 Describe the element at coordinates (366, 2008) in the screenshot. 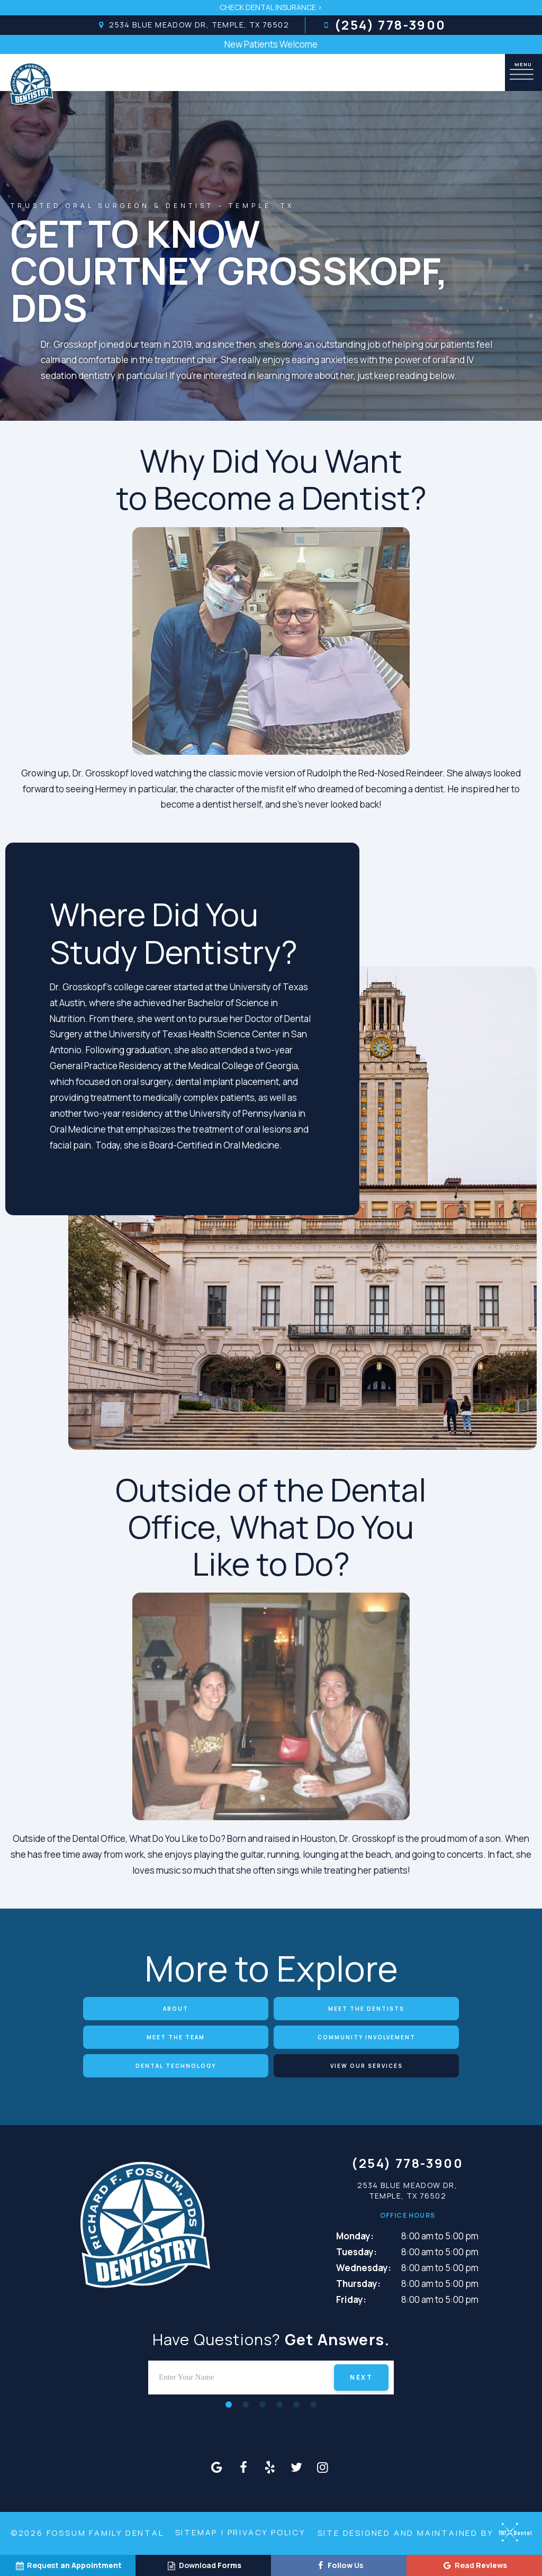

I see `Meet the Dentists` at that location.